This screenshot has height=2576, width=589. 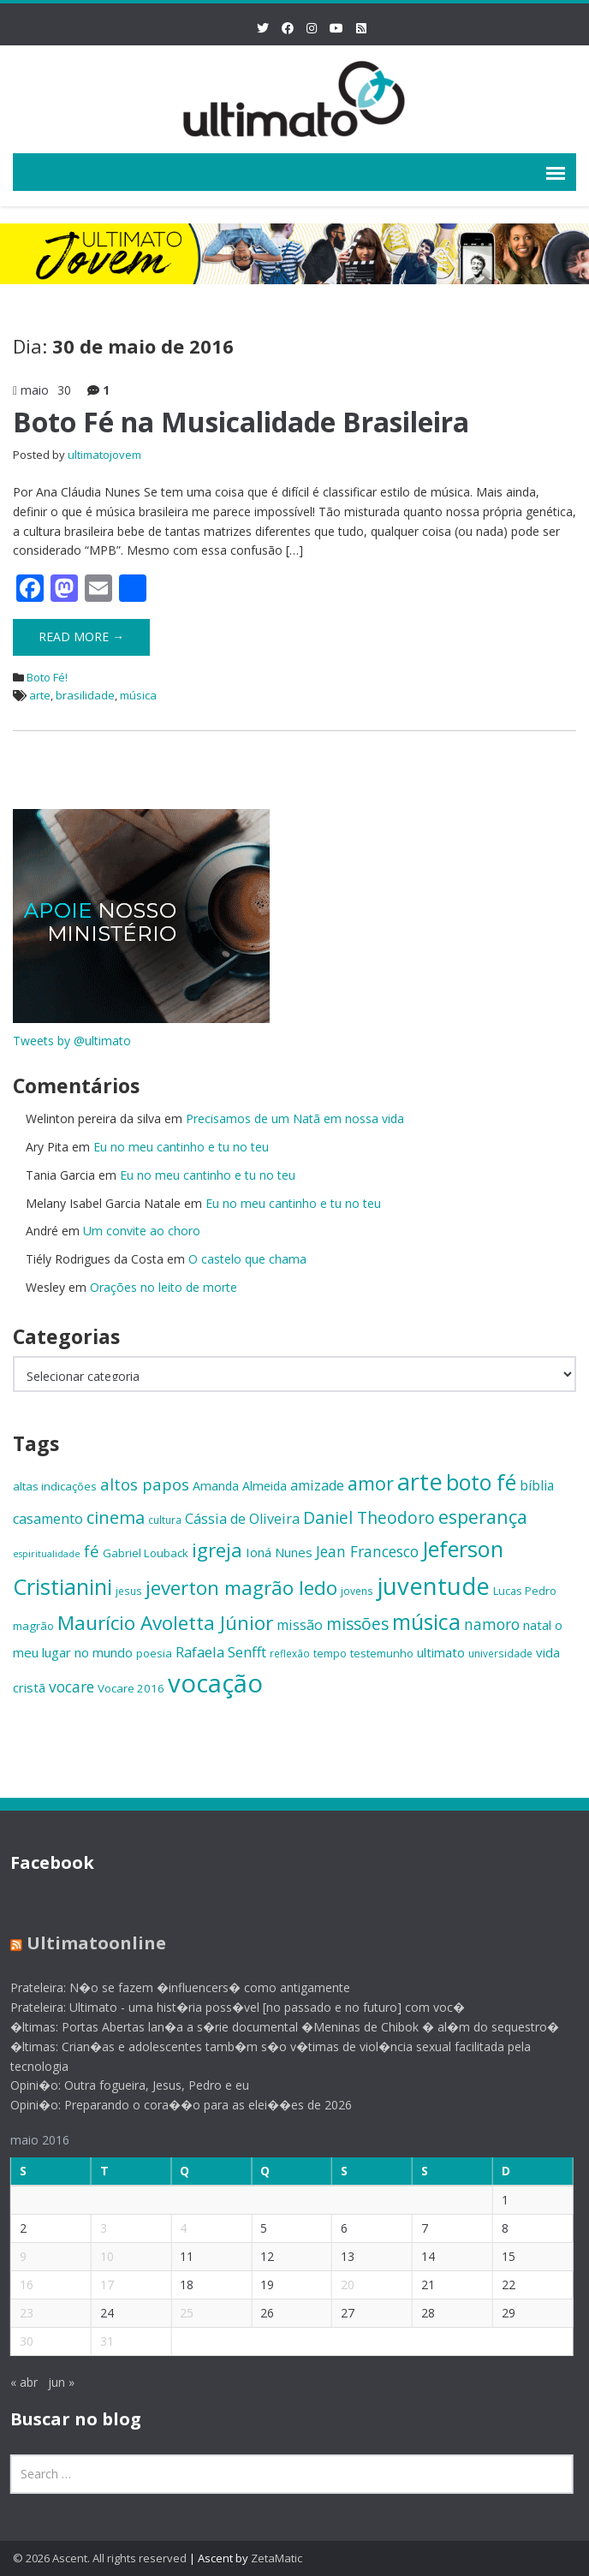 I want to click on 31 [Posts publicados em 31 de May de 2016], so click(x=96, y=2341).